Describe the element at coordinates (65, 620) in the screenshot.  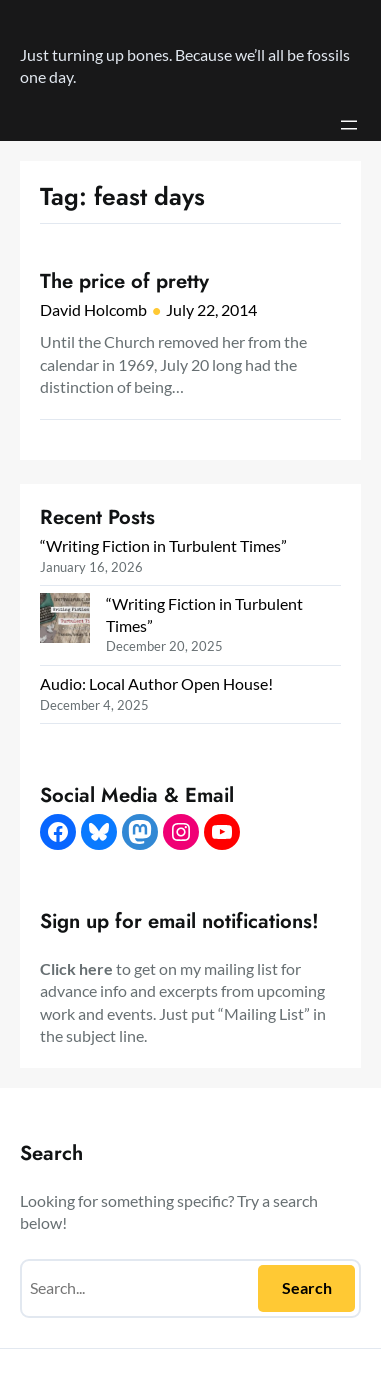
I see `[“Writing Fiction in Turbulent Times”]` at that location.